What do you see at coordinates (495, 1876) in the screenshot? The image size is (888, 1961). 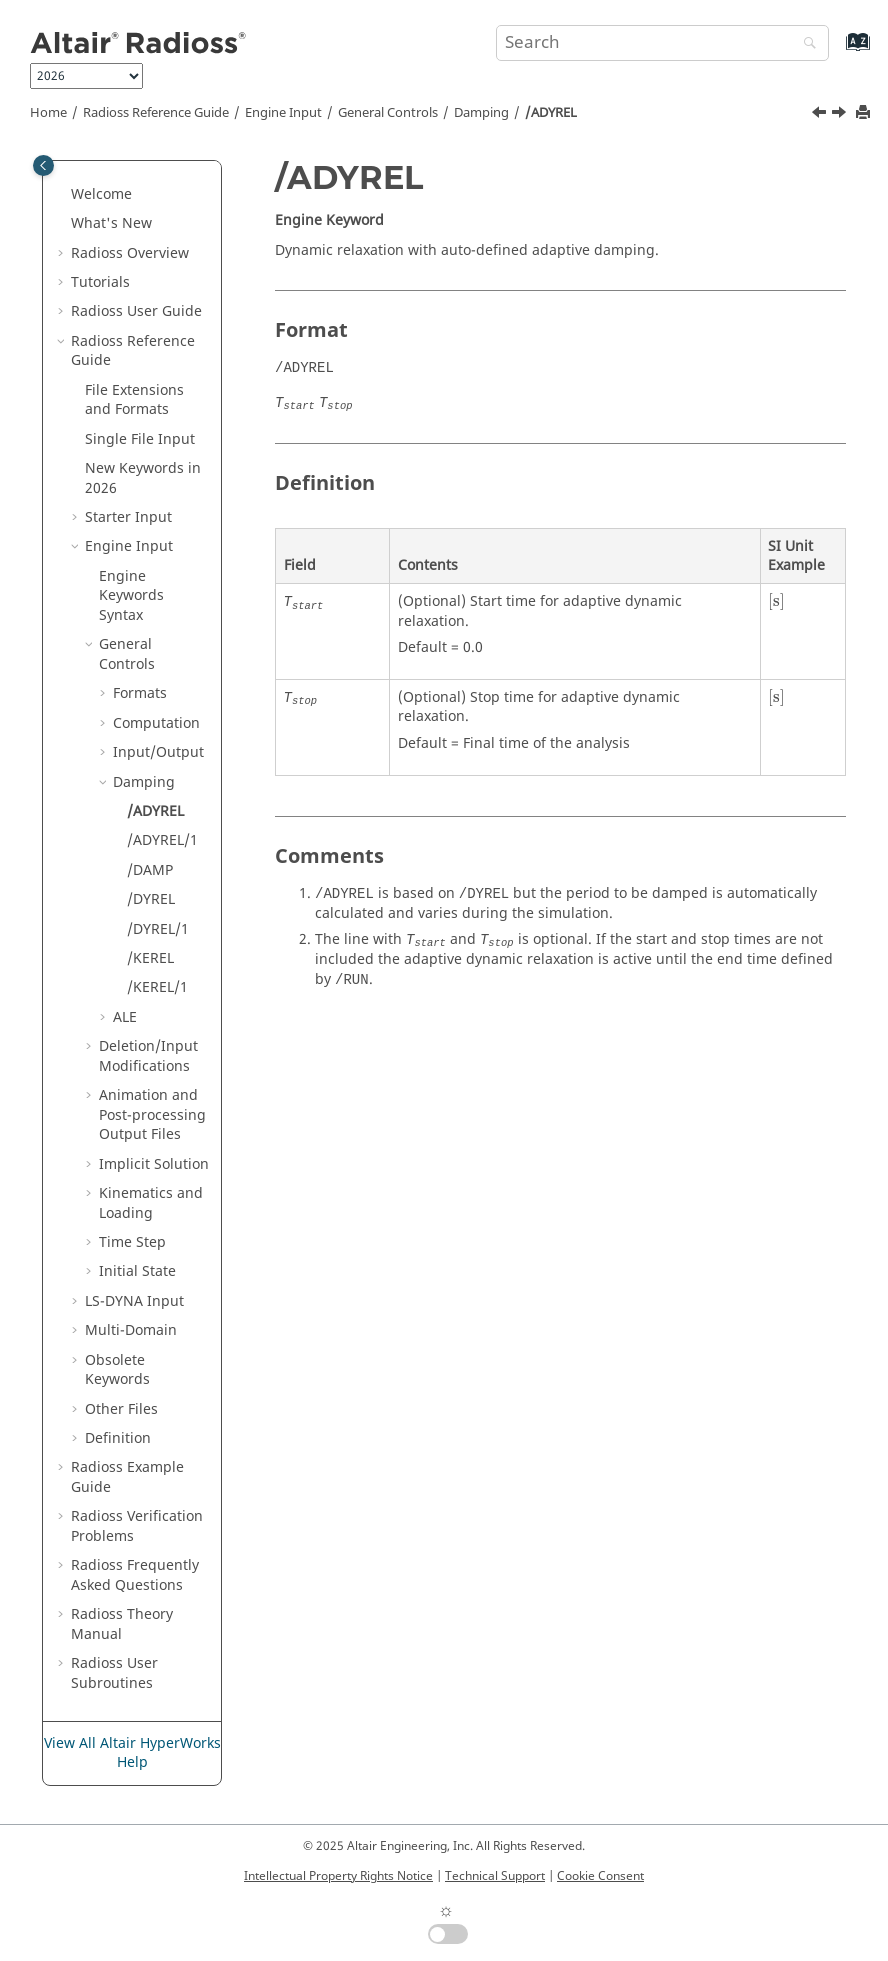 I see `Technical Support` at bounding box center [495, 1876].